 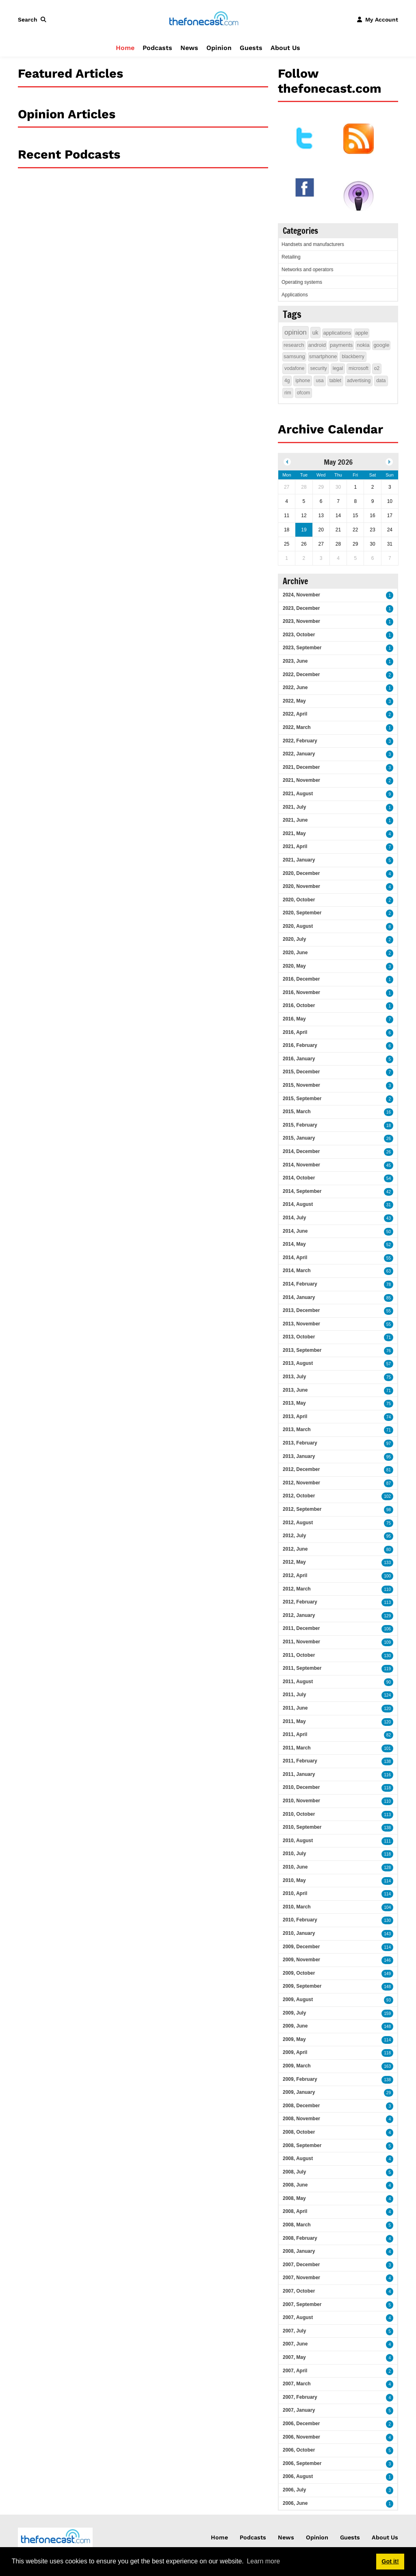 What do you see at coordinates (301, 1959) in the screenshot?
I see `2009, November` at bounding box center [301, 1959].